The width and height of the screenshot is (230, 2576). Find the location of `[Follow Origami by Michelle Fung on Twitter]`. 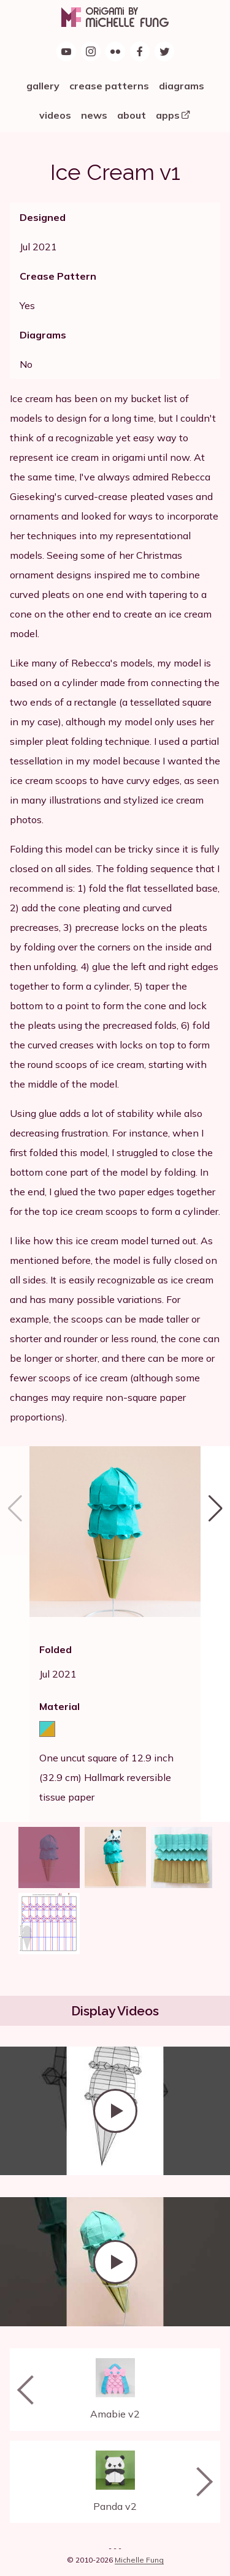

[Follow Origami by Michelle Fung on Twitter] is located at coordinates (164, 51).